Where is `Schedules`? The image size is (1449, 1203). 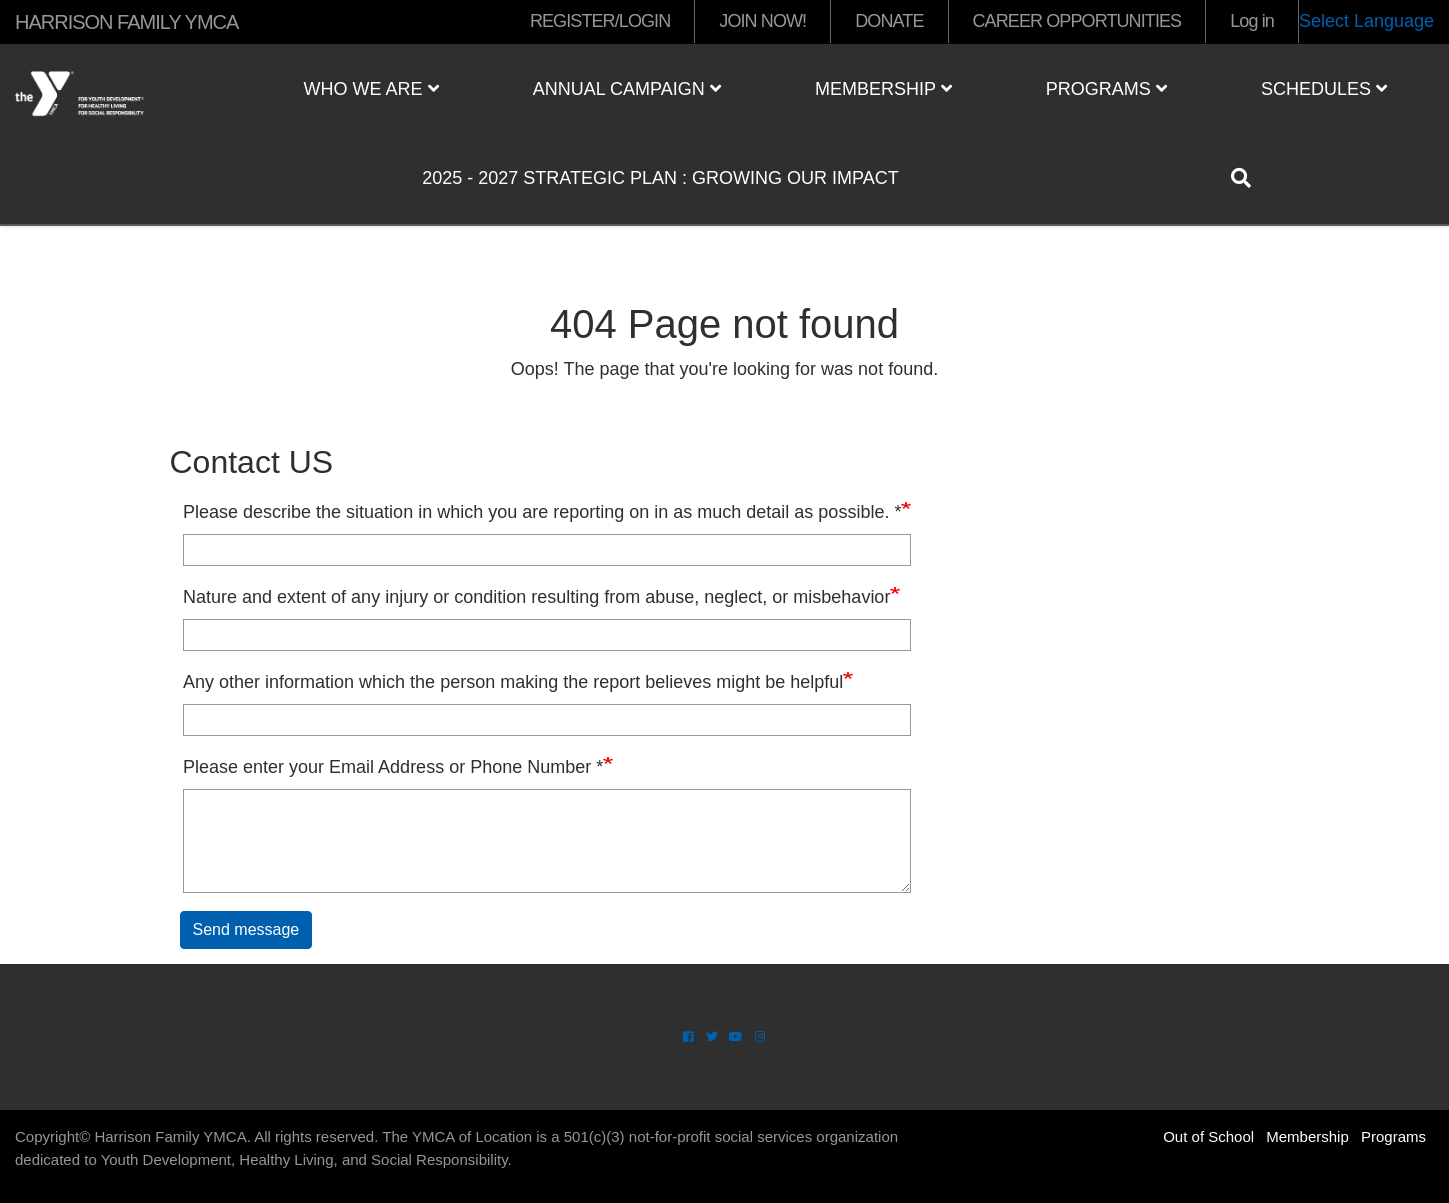 Schedules is located at coordinates (1324, 89).